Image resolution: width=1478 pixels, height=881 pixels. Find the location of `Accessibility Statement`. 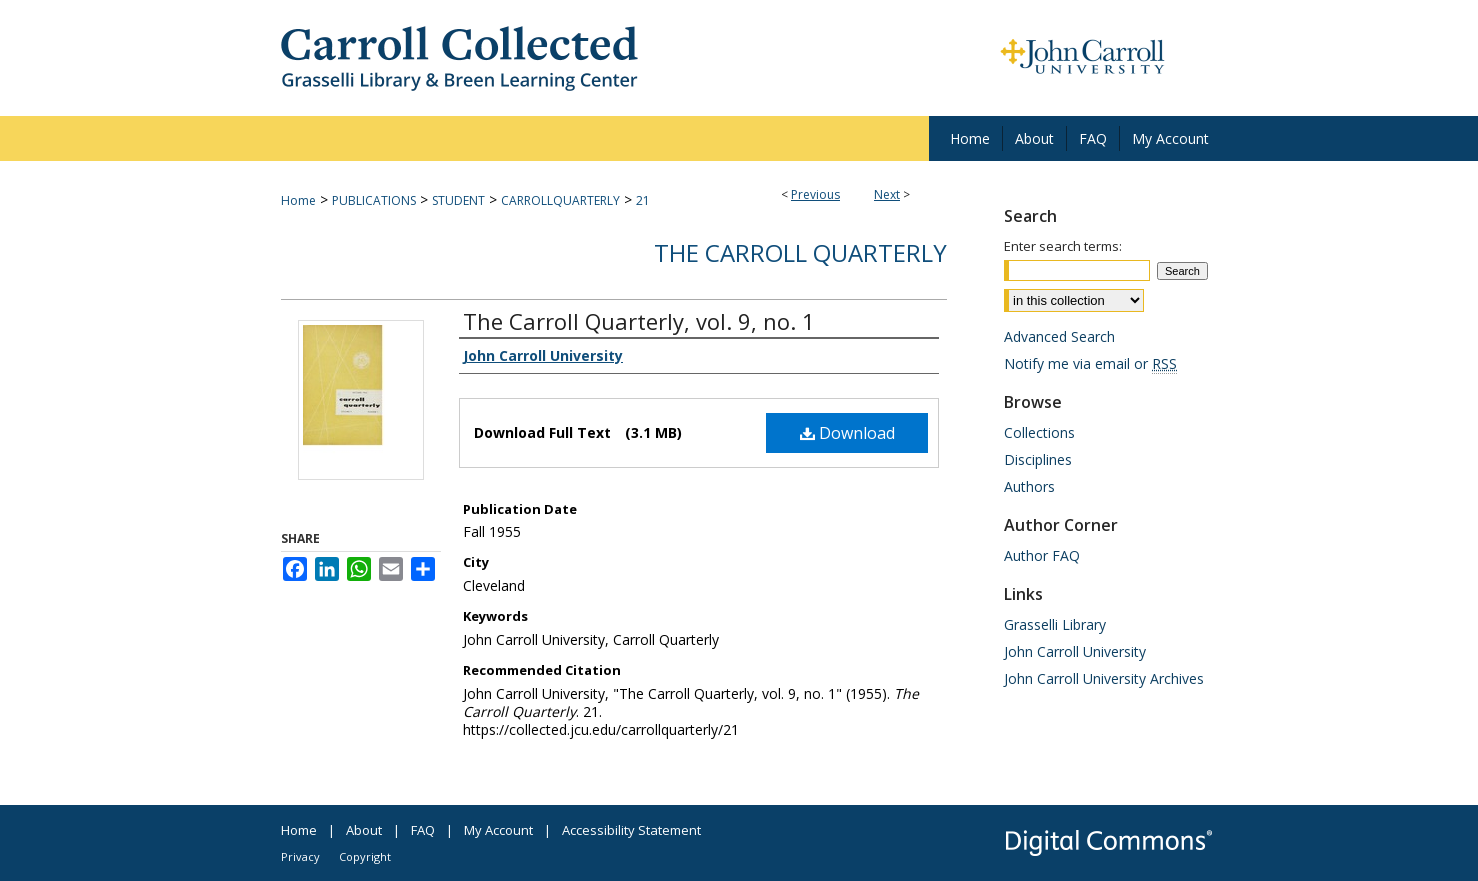

Accessibility Statement is located at coordinates (631, 830).